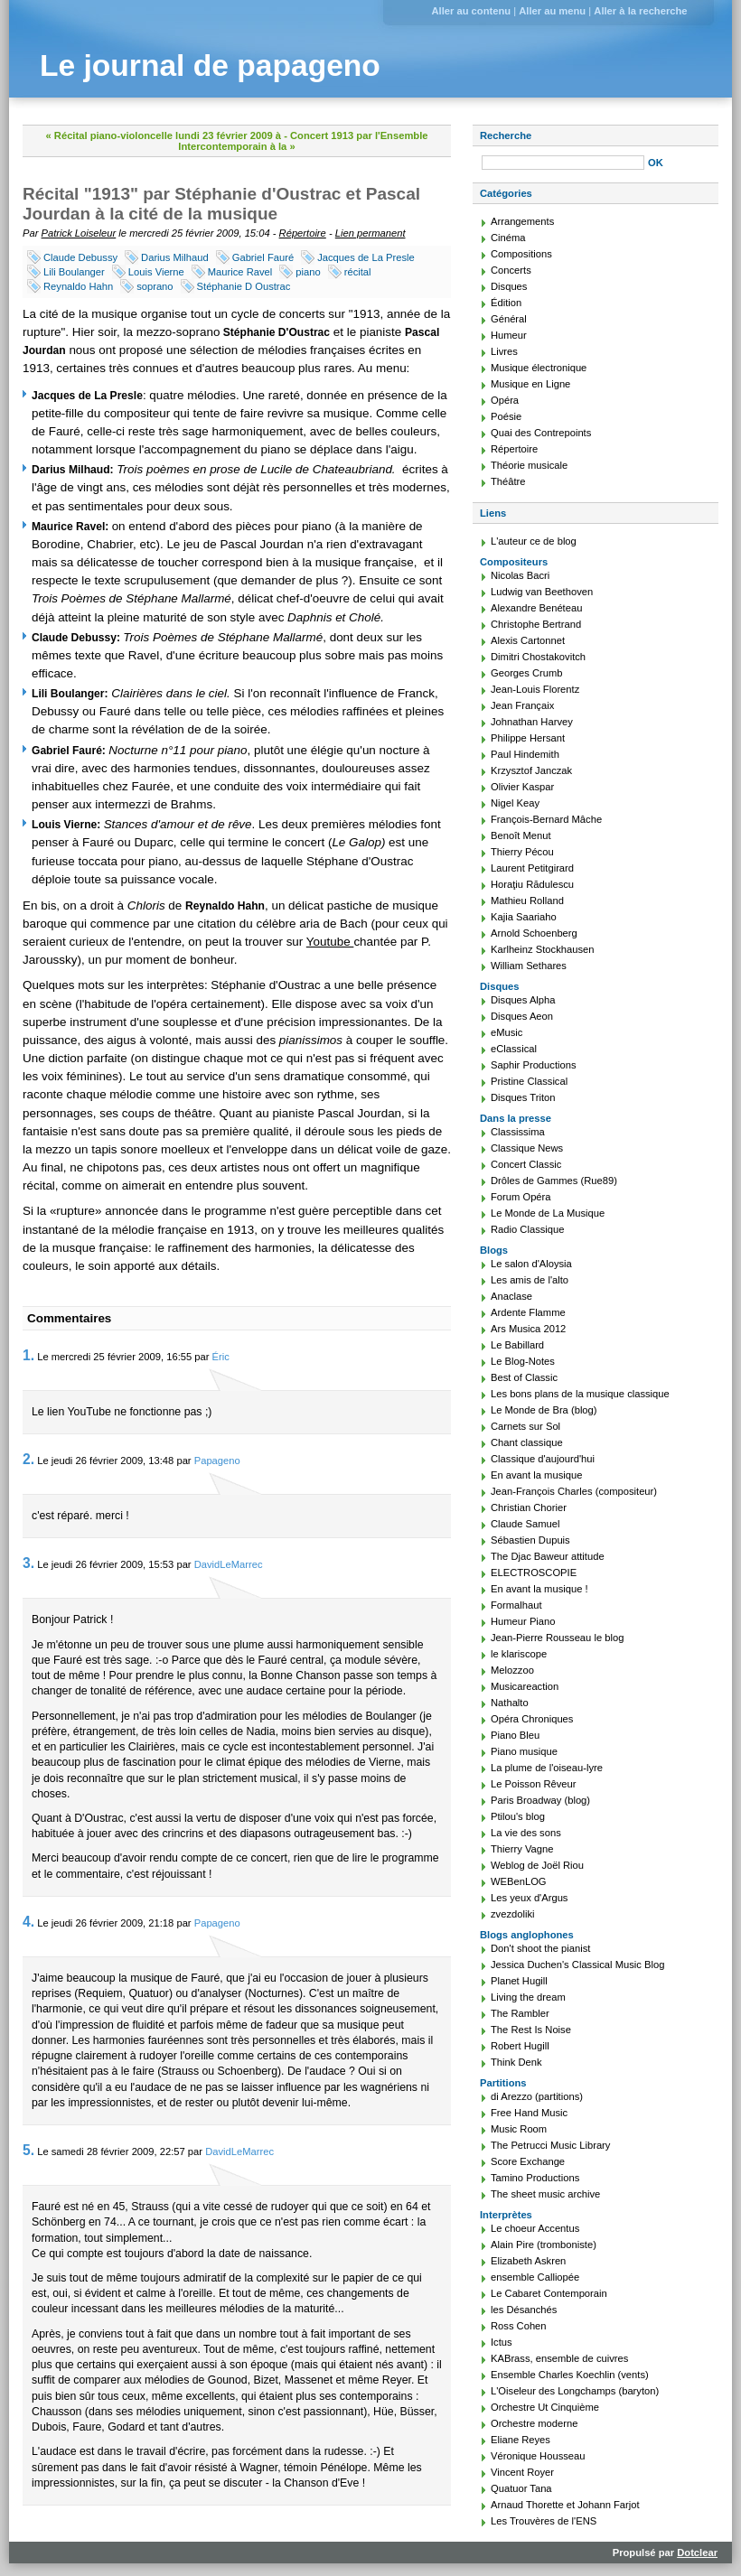  Describe the element at coordinates (522, 1848) in the screenshot. I see `Thierry Vagne` at that location.